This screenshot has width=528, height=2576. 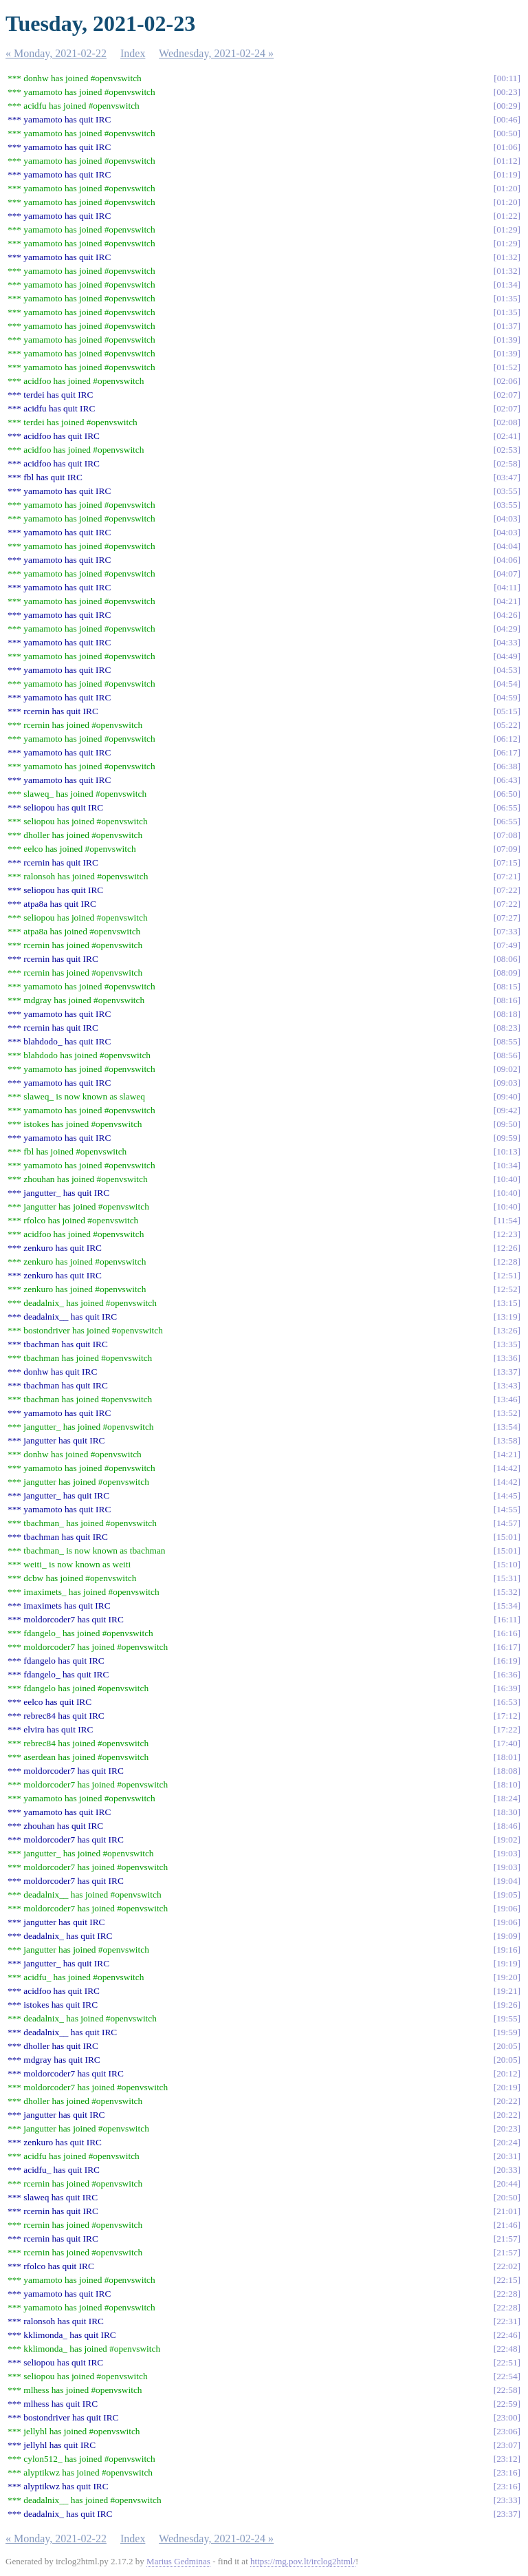 What do you see at coordinates (506, 1991) in the screenshot?
I see `19:21` at bounding box center [506, 1991].